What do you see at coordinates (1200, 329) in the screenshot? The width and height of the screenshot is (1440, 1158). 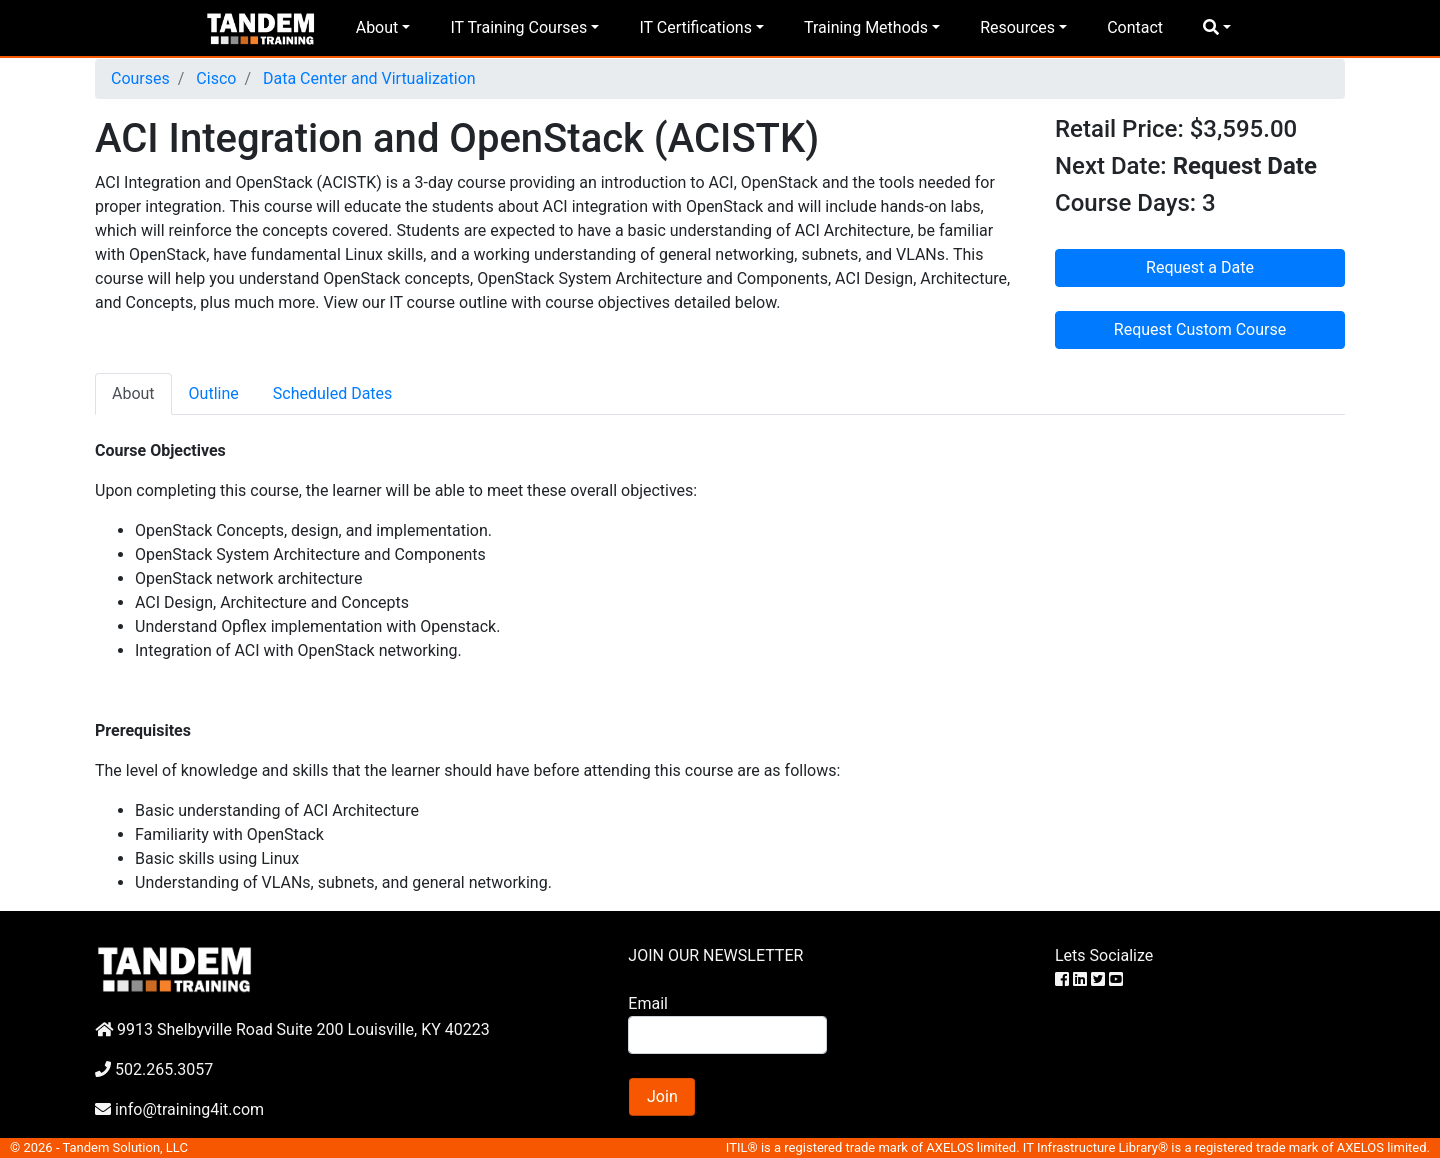 I see `Request Custom Course` at bounding box center [1200, 329].